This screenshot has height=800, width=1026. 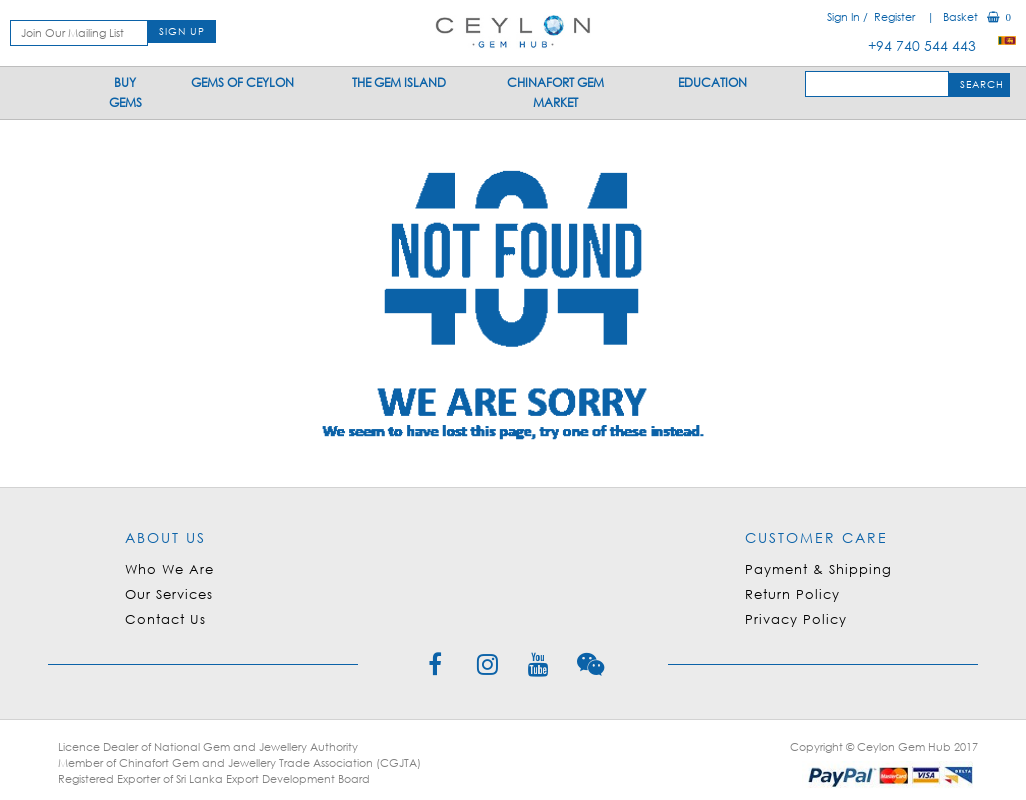 I want to click on Gems Of Ceylon [button], so click(x=242, y=82).